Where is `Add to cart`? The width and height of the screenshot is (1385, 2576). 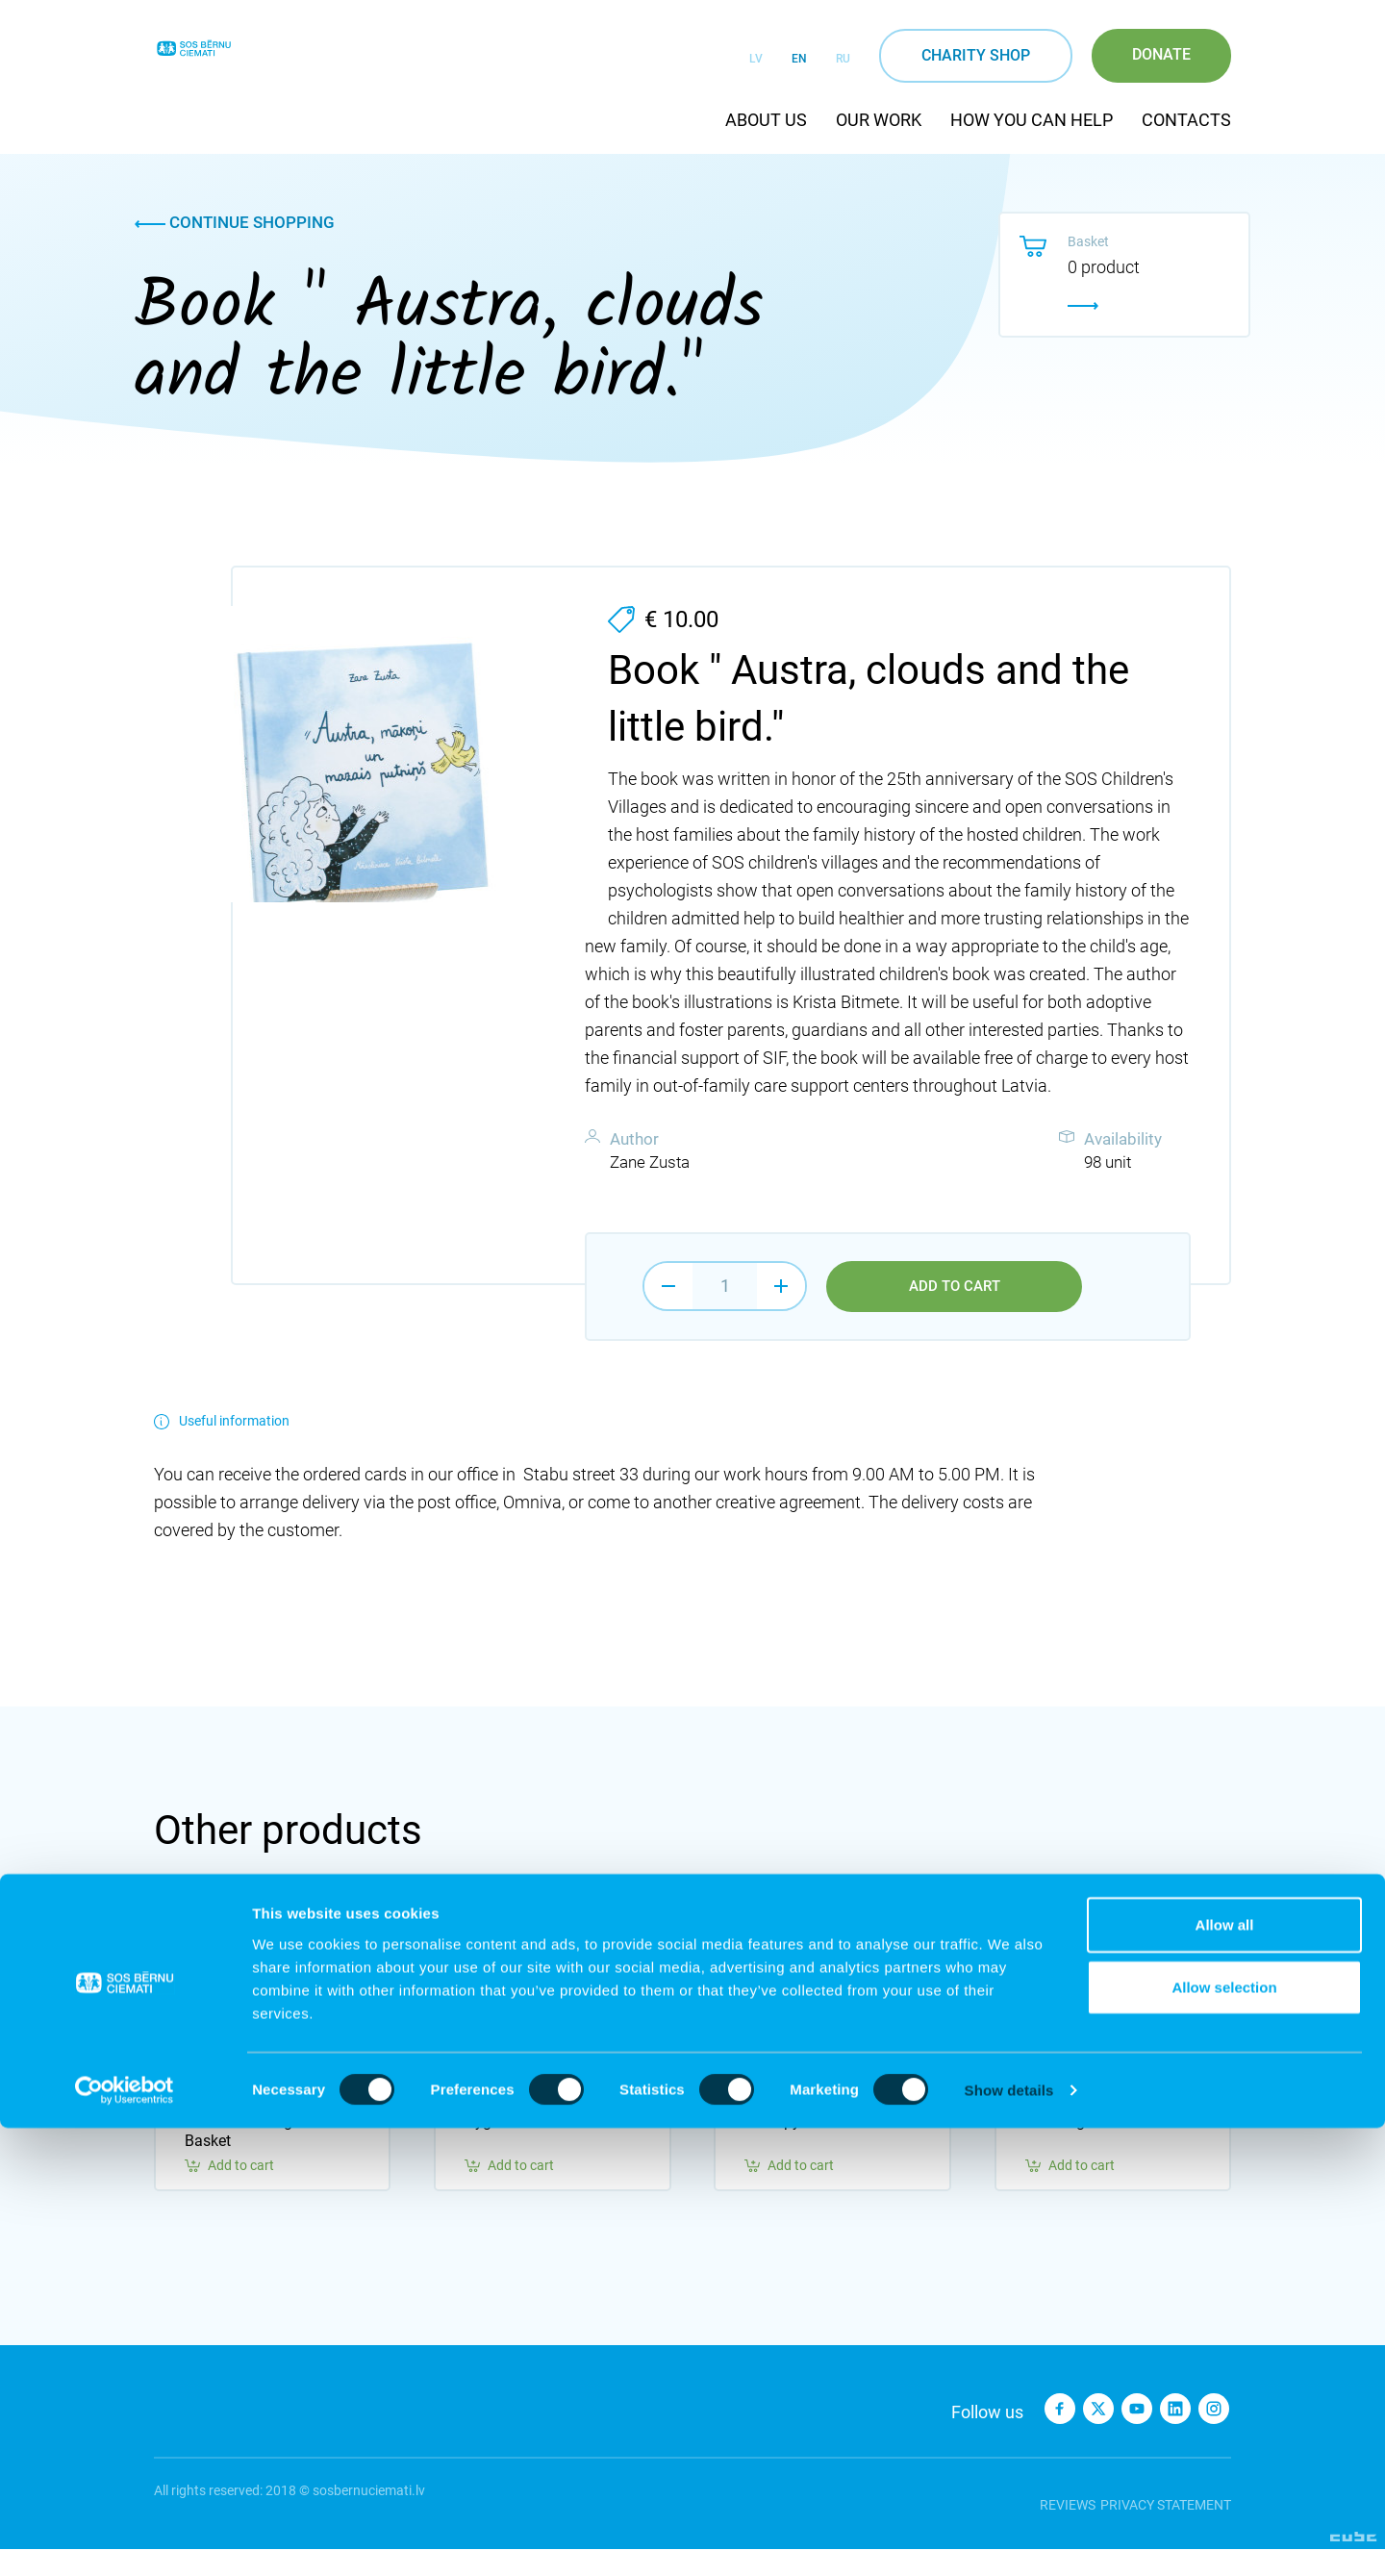
Add to cart is located at coordinates (954, 1286).